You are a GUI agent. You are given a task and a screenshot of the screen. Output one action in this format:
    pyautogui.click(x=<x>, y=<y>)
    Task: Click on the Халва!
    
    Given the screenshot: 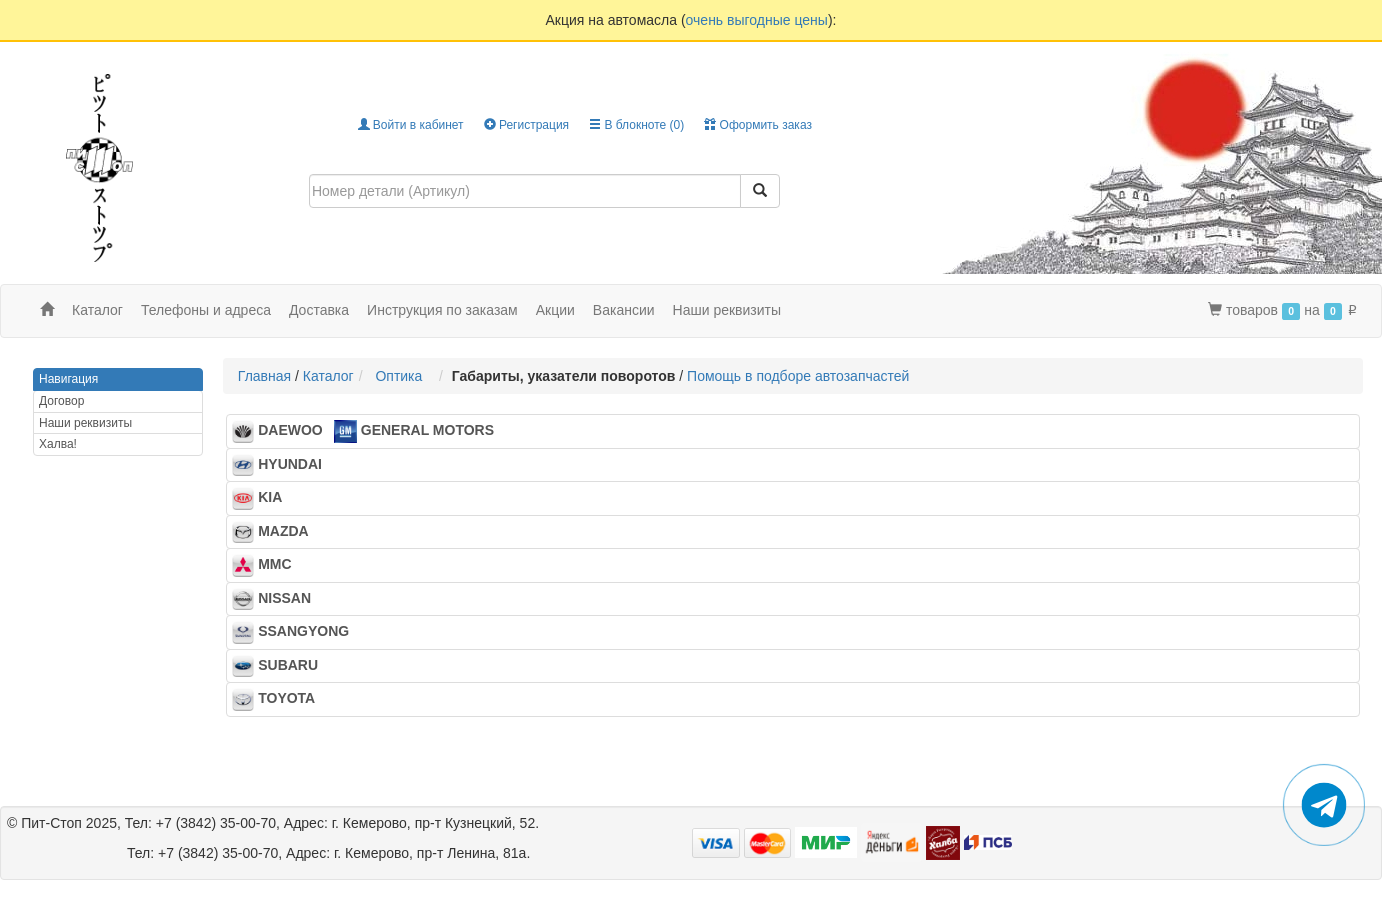 What is the action you would take?
    pyautogui.click(x=58, y=444)
    